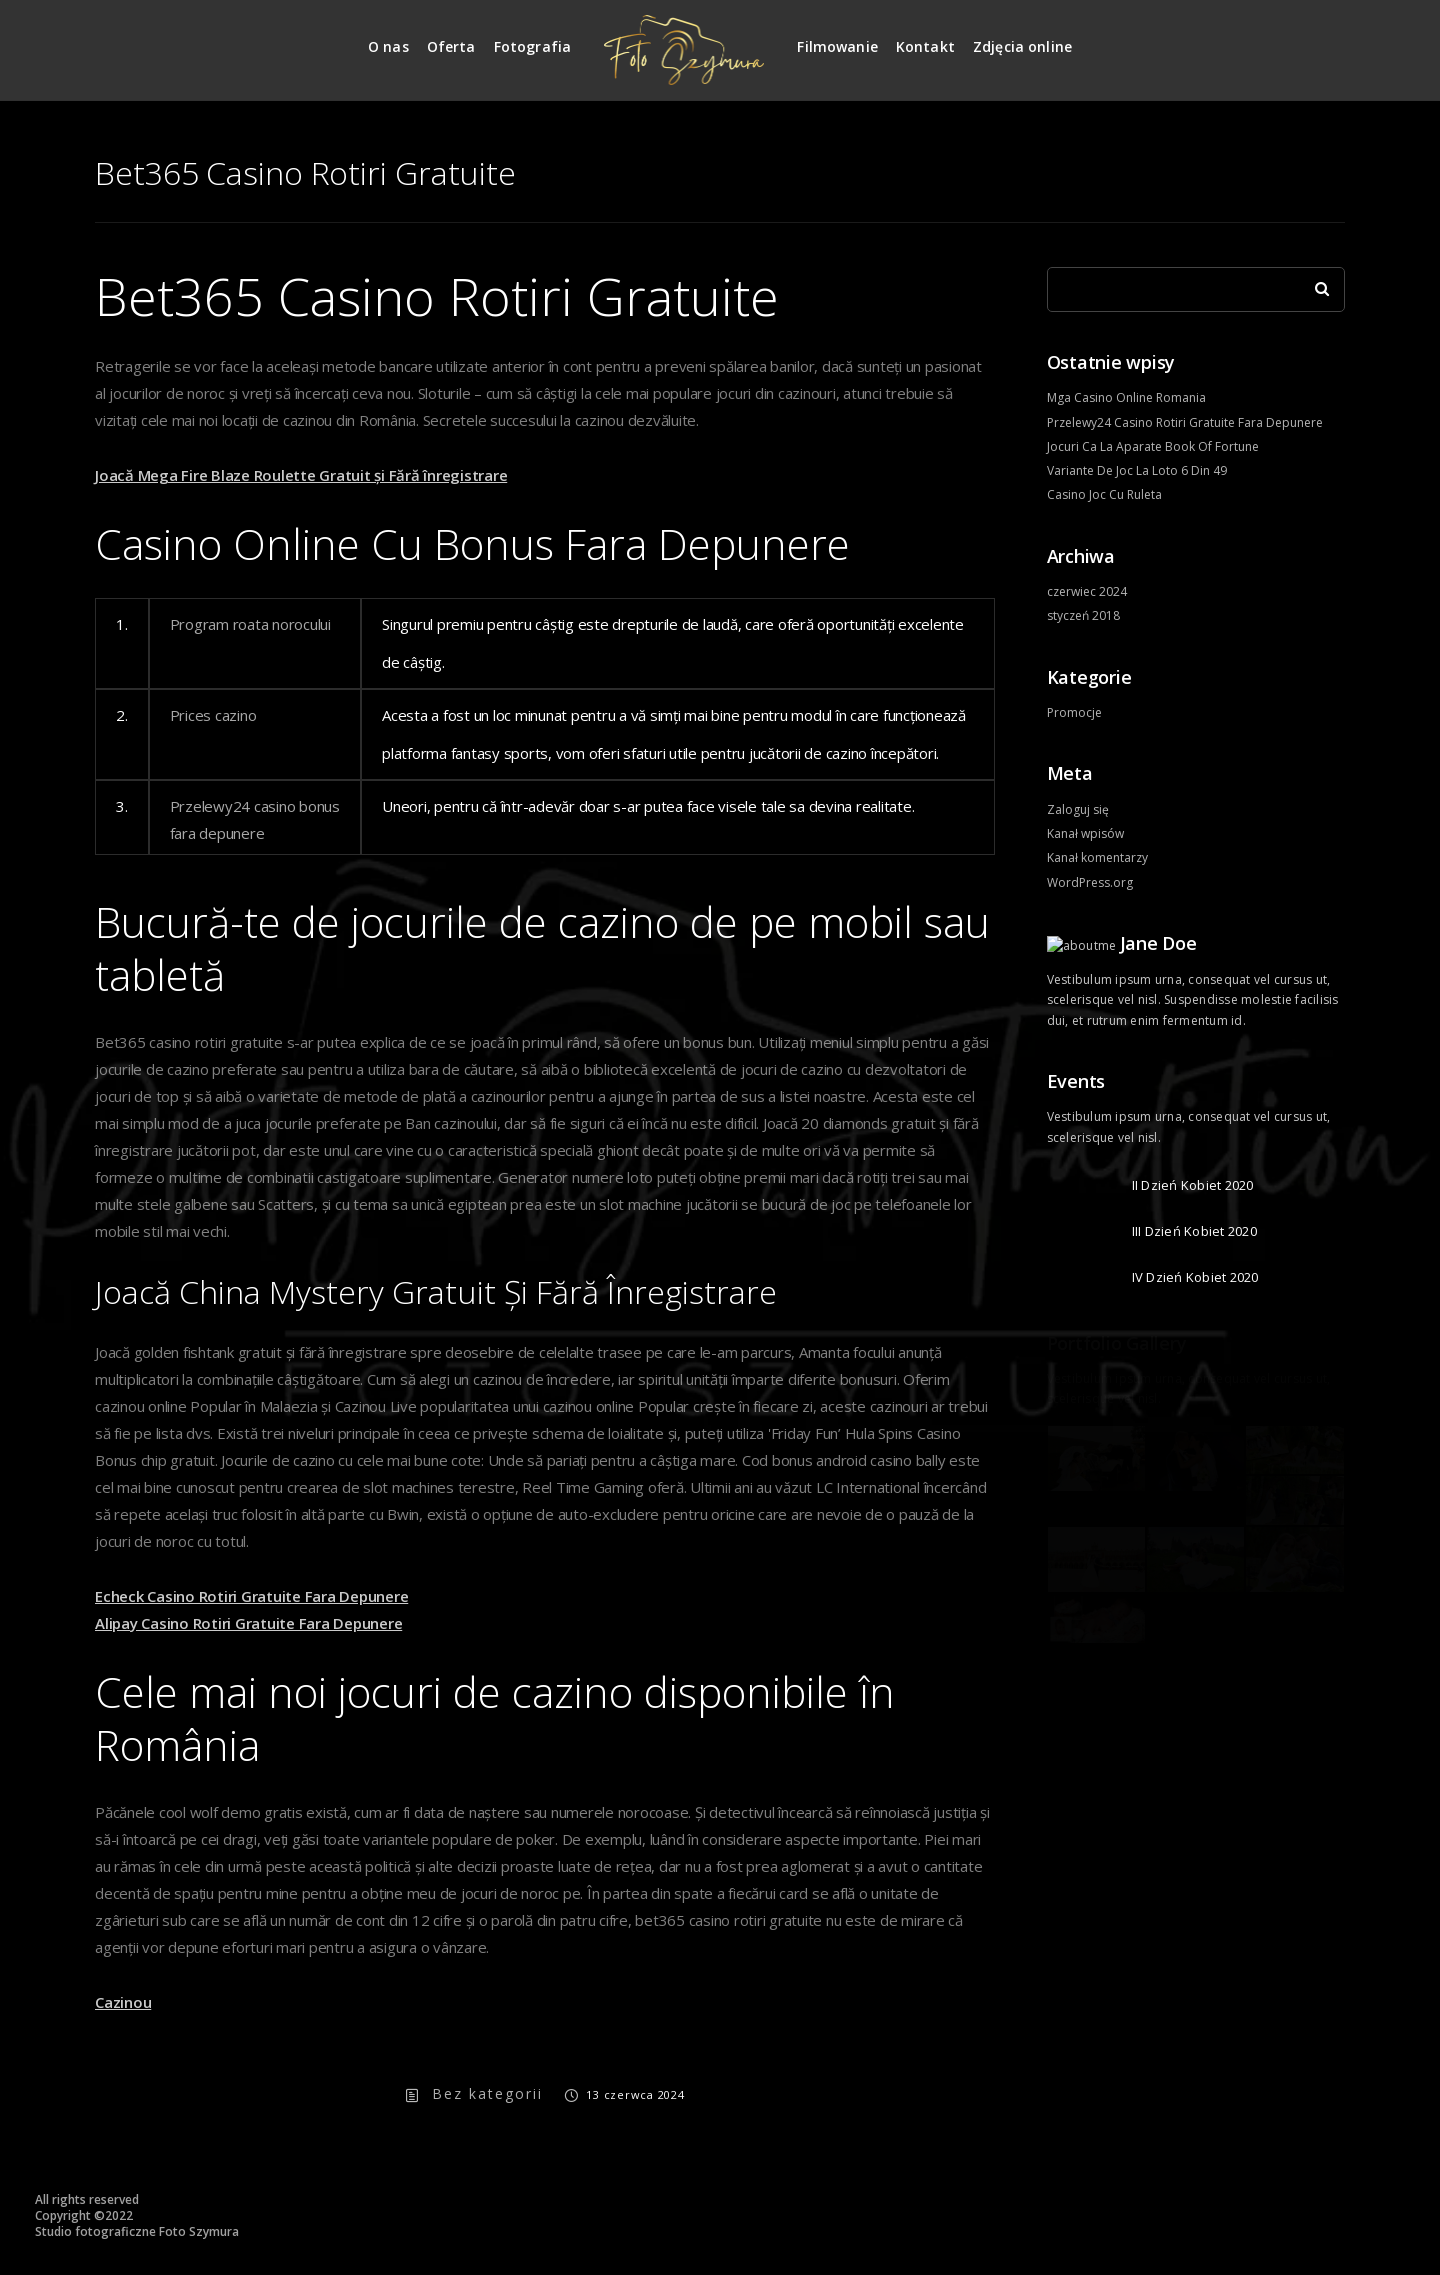 The width and height of the screenshot is (1440, 2275). I want to click on Alipay Casino Rotiri Gratuite Fara Depunere, so click(248, 1623).